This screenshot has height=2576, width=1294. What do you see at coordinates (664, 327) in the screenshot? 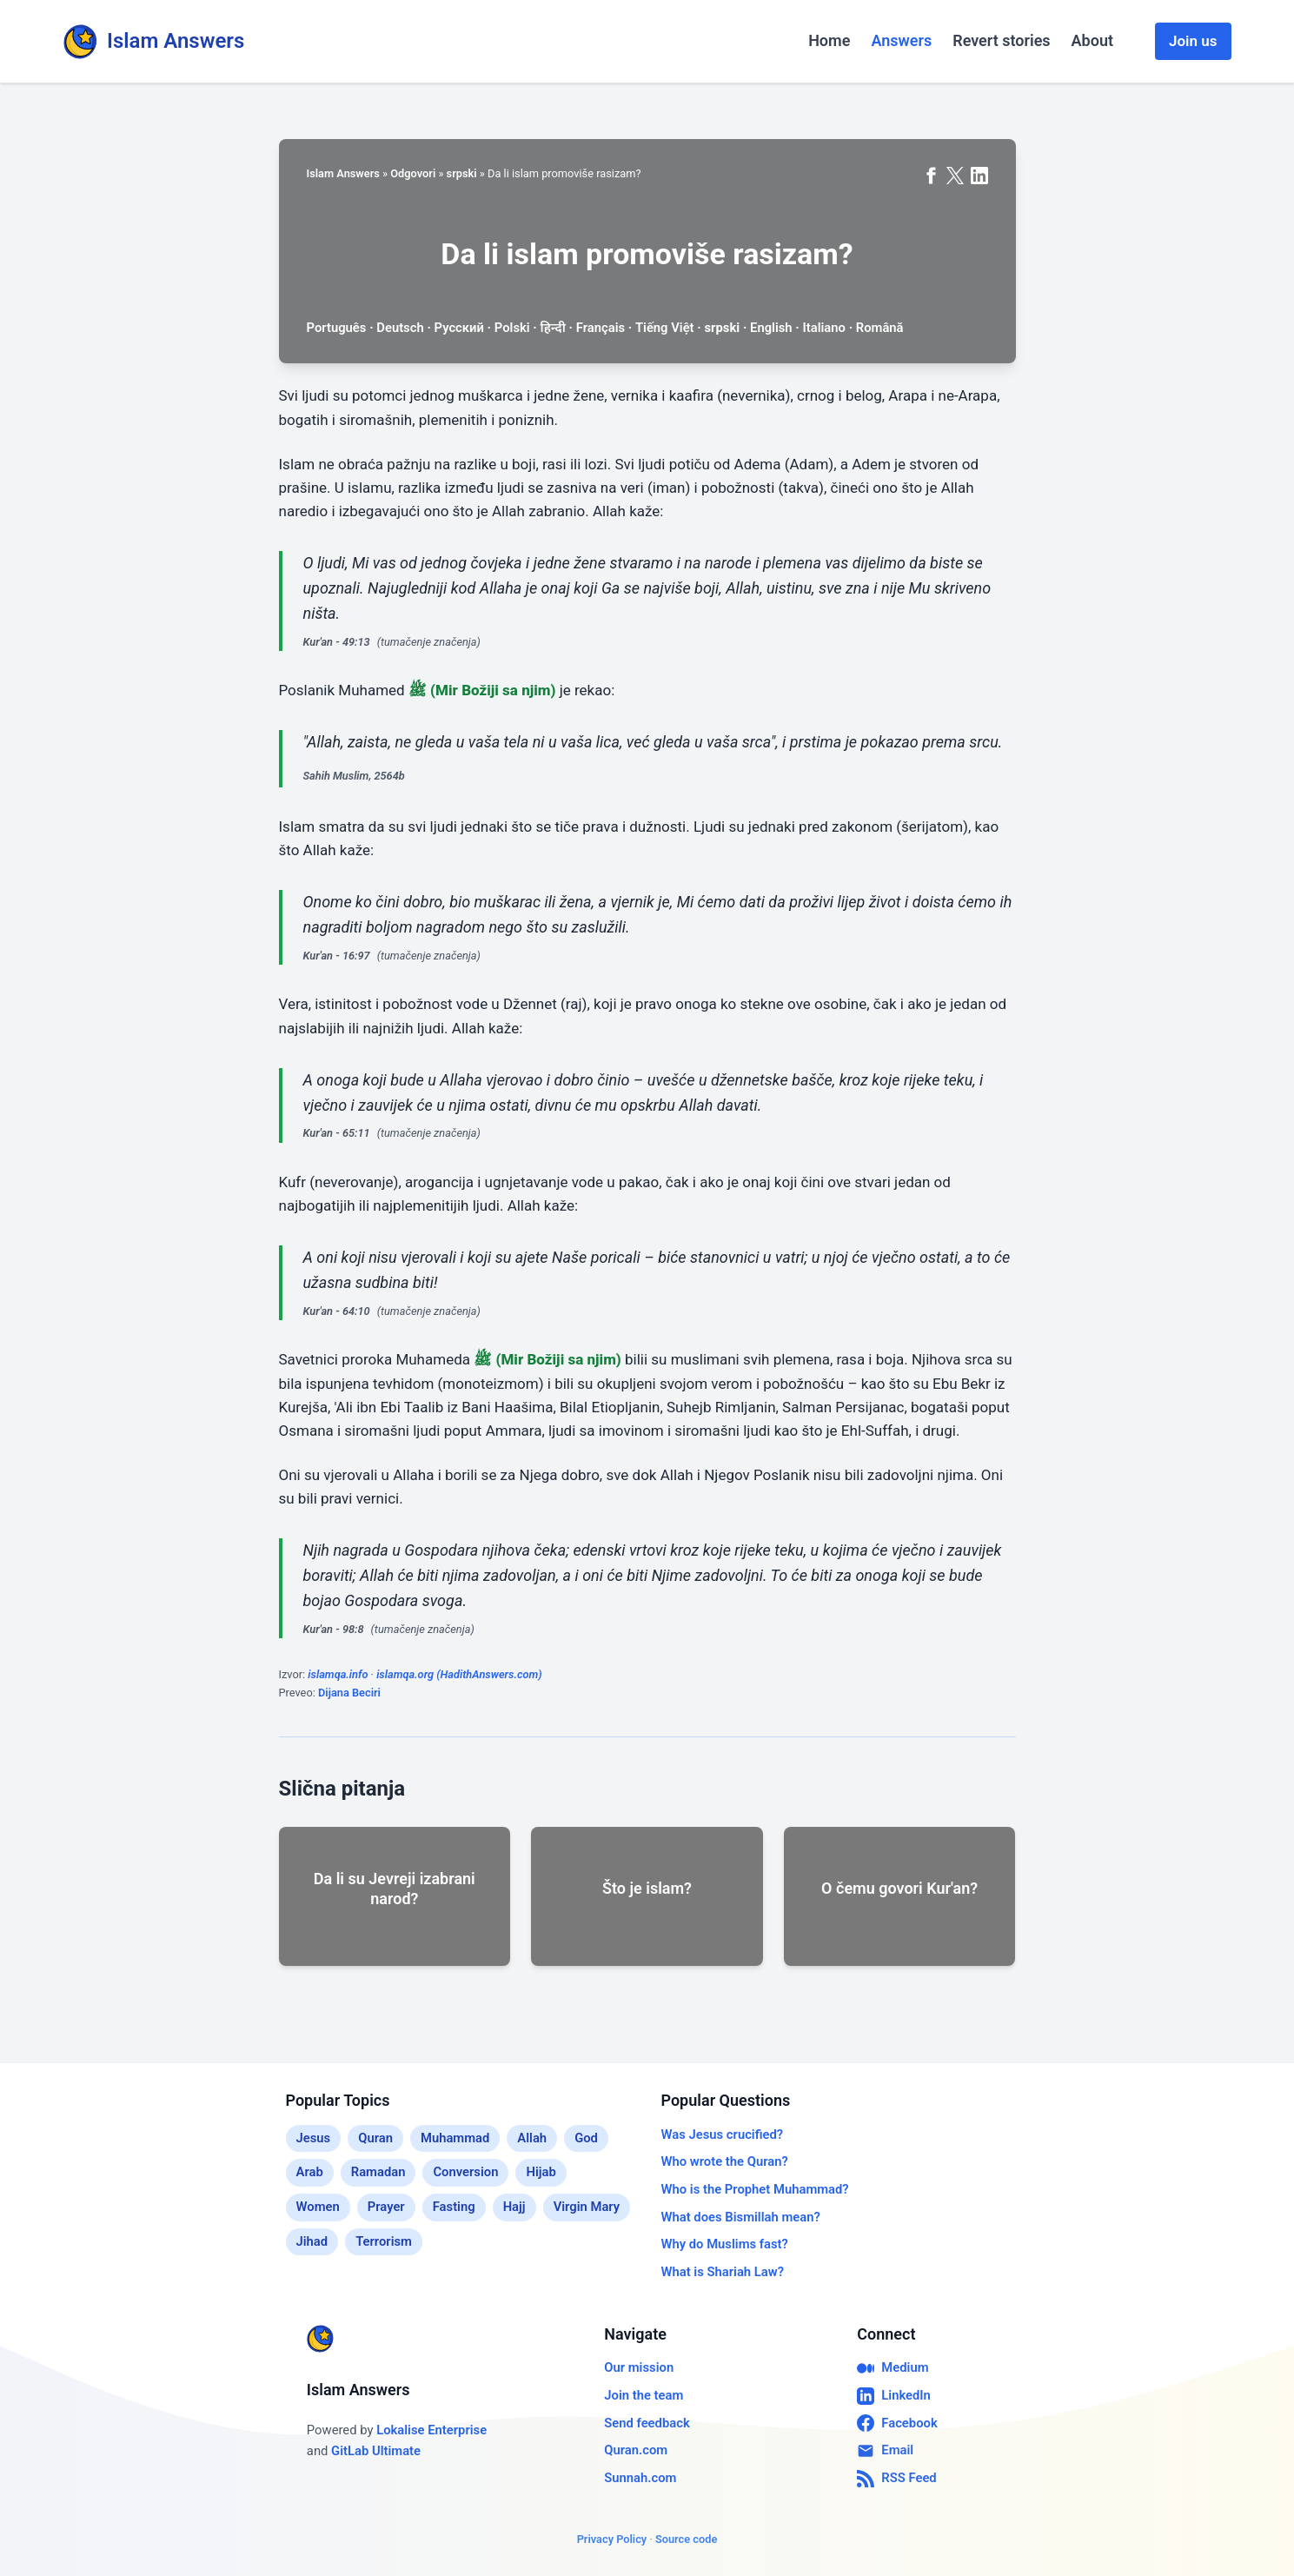
I see `Tiếng Việt` at bounding box center [664, 327].